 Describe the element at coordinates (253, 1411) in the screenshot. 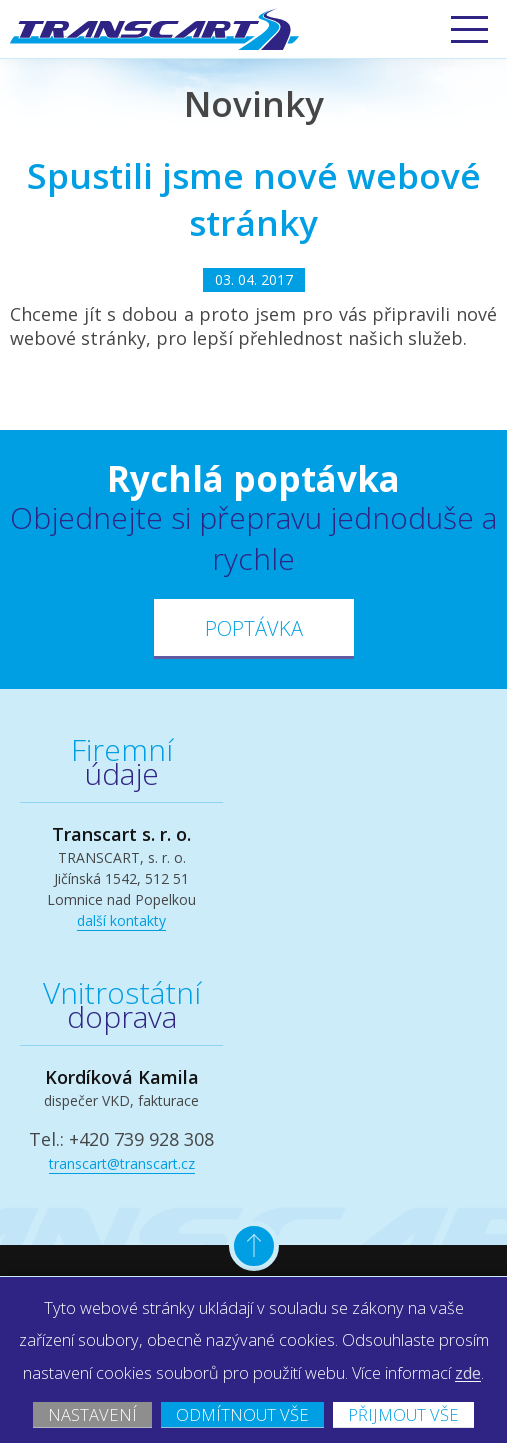

I see `Přijmout vše` at that location.